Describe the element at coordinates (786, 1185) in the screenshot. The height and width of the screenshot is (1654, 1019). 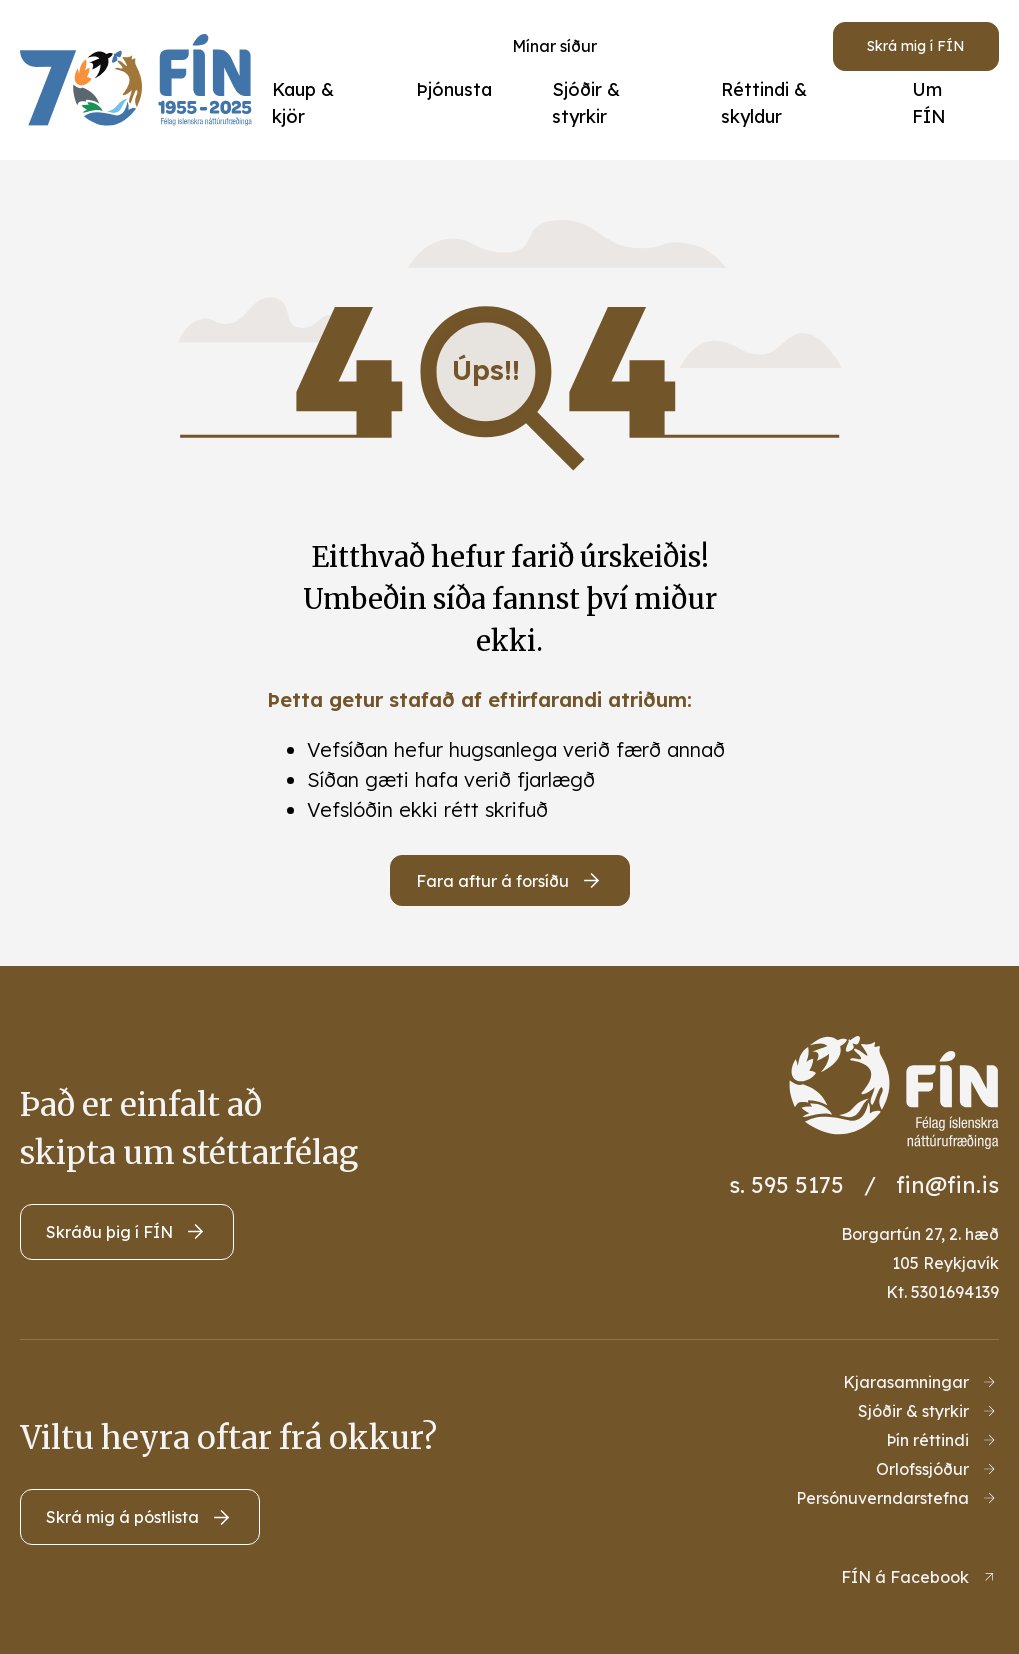
I see `s. 595 5175` at that location.